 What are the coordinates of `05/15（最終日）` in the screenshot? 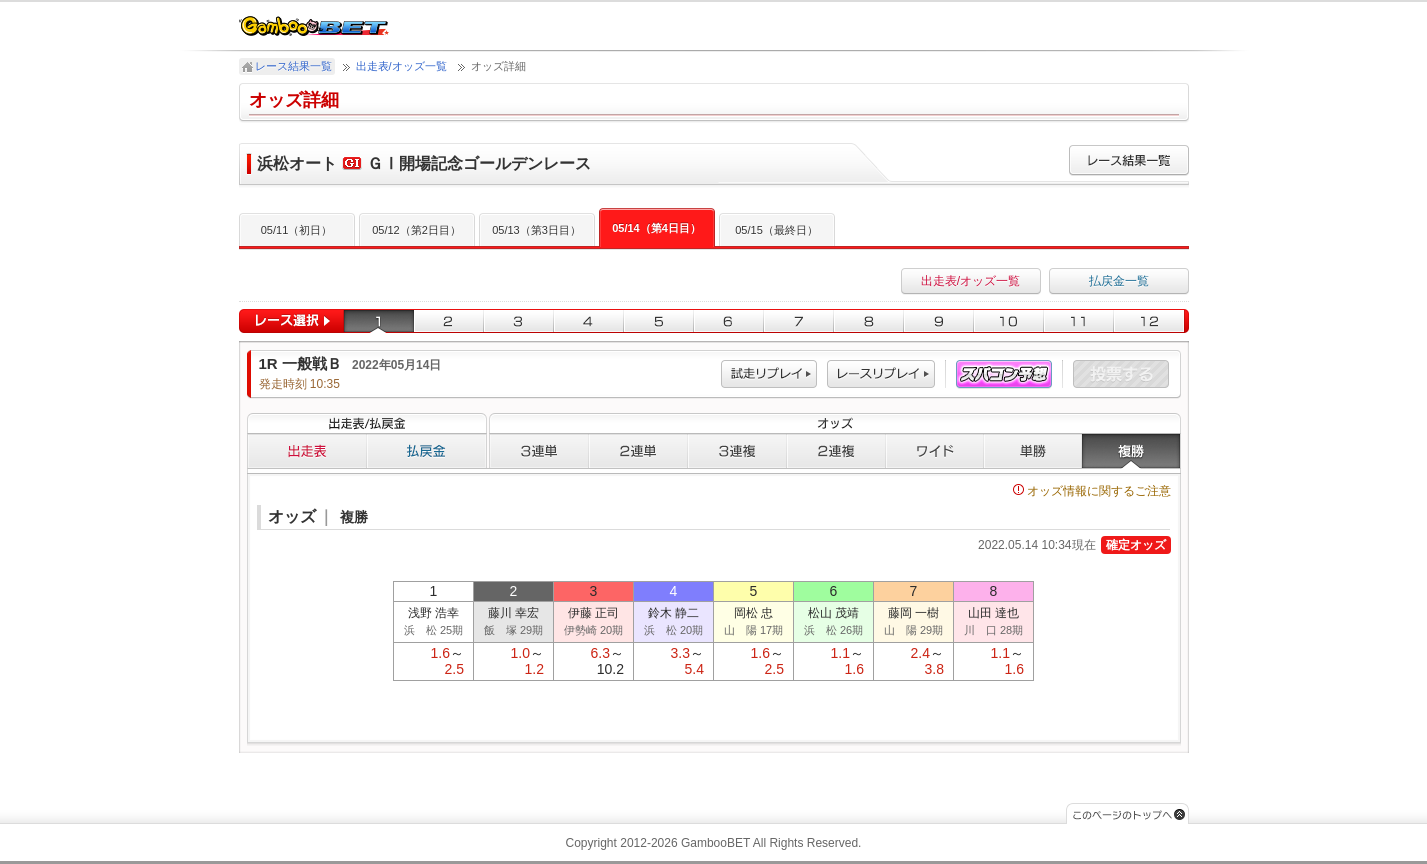 It's located at (776, 230).